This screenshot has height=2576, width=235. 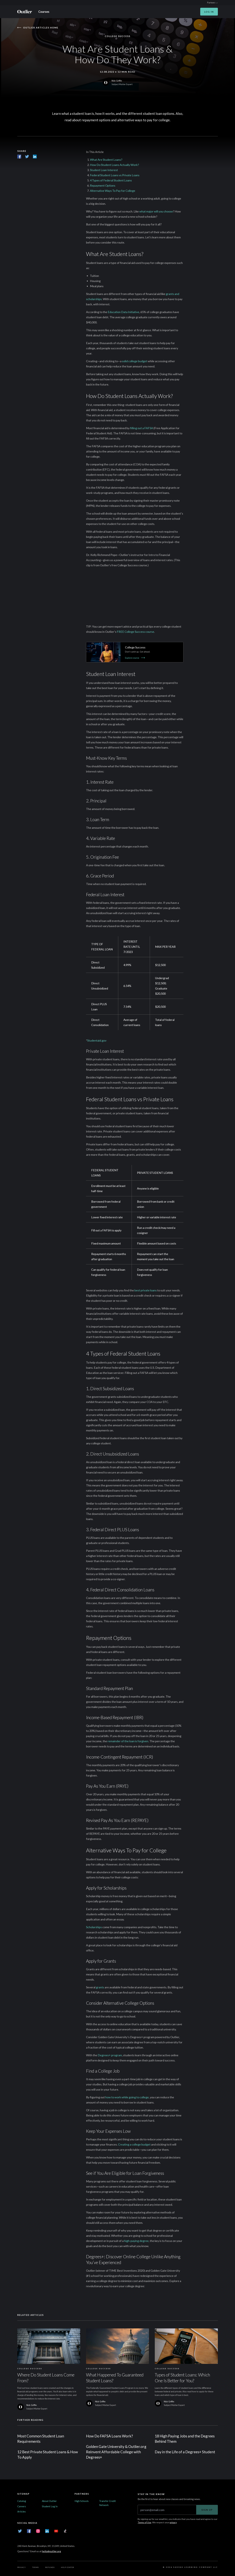 What do you see at coordinates (134, 2144) in the screenshot?
I see `Creating a college budget` at bounding box center [134, 2144].